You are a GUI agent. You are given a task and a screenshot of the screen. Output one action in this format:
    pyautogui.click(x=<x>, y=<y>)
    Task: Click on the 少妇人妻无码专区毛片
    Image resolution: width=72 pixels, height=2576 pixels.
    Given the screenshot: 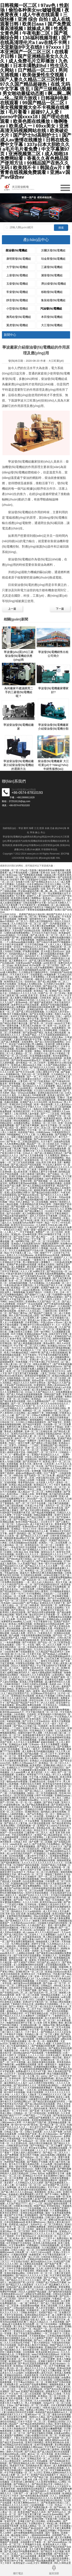 What is the action you would take?
    pyautogui.click(x=45, y=1137)
    